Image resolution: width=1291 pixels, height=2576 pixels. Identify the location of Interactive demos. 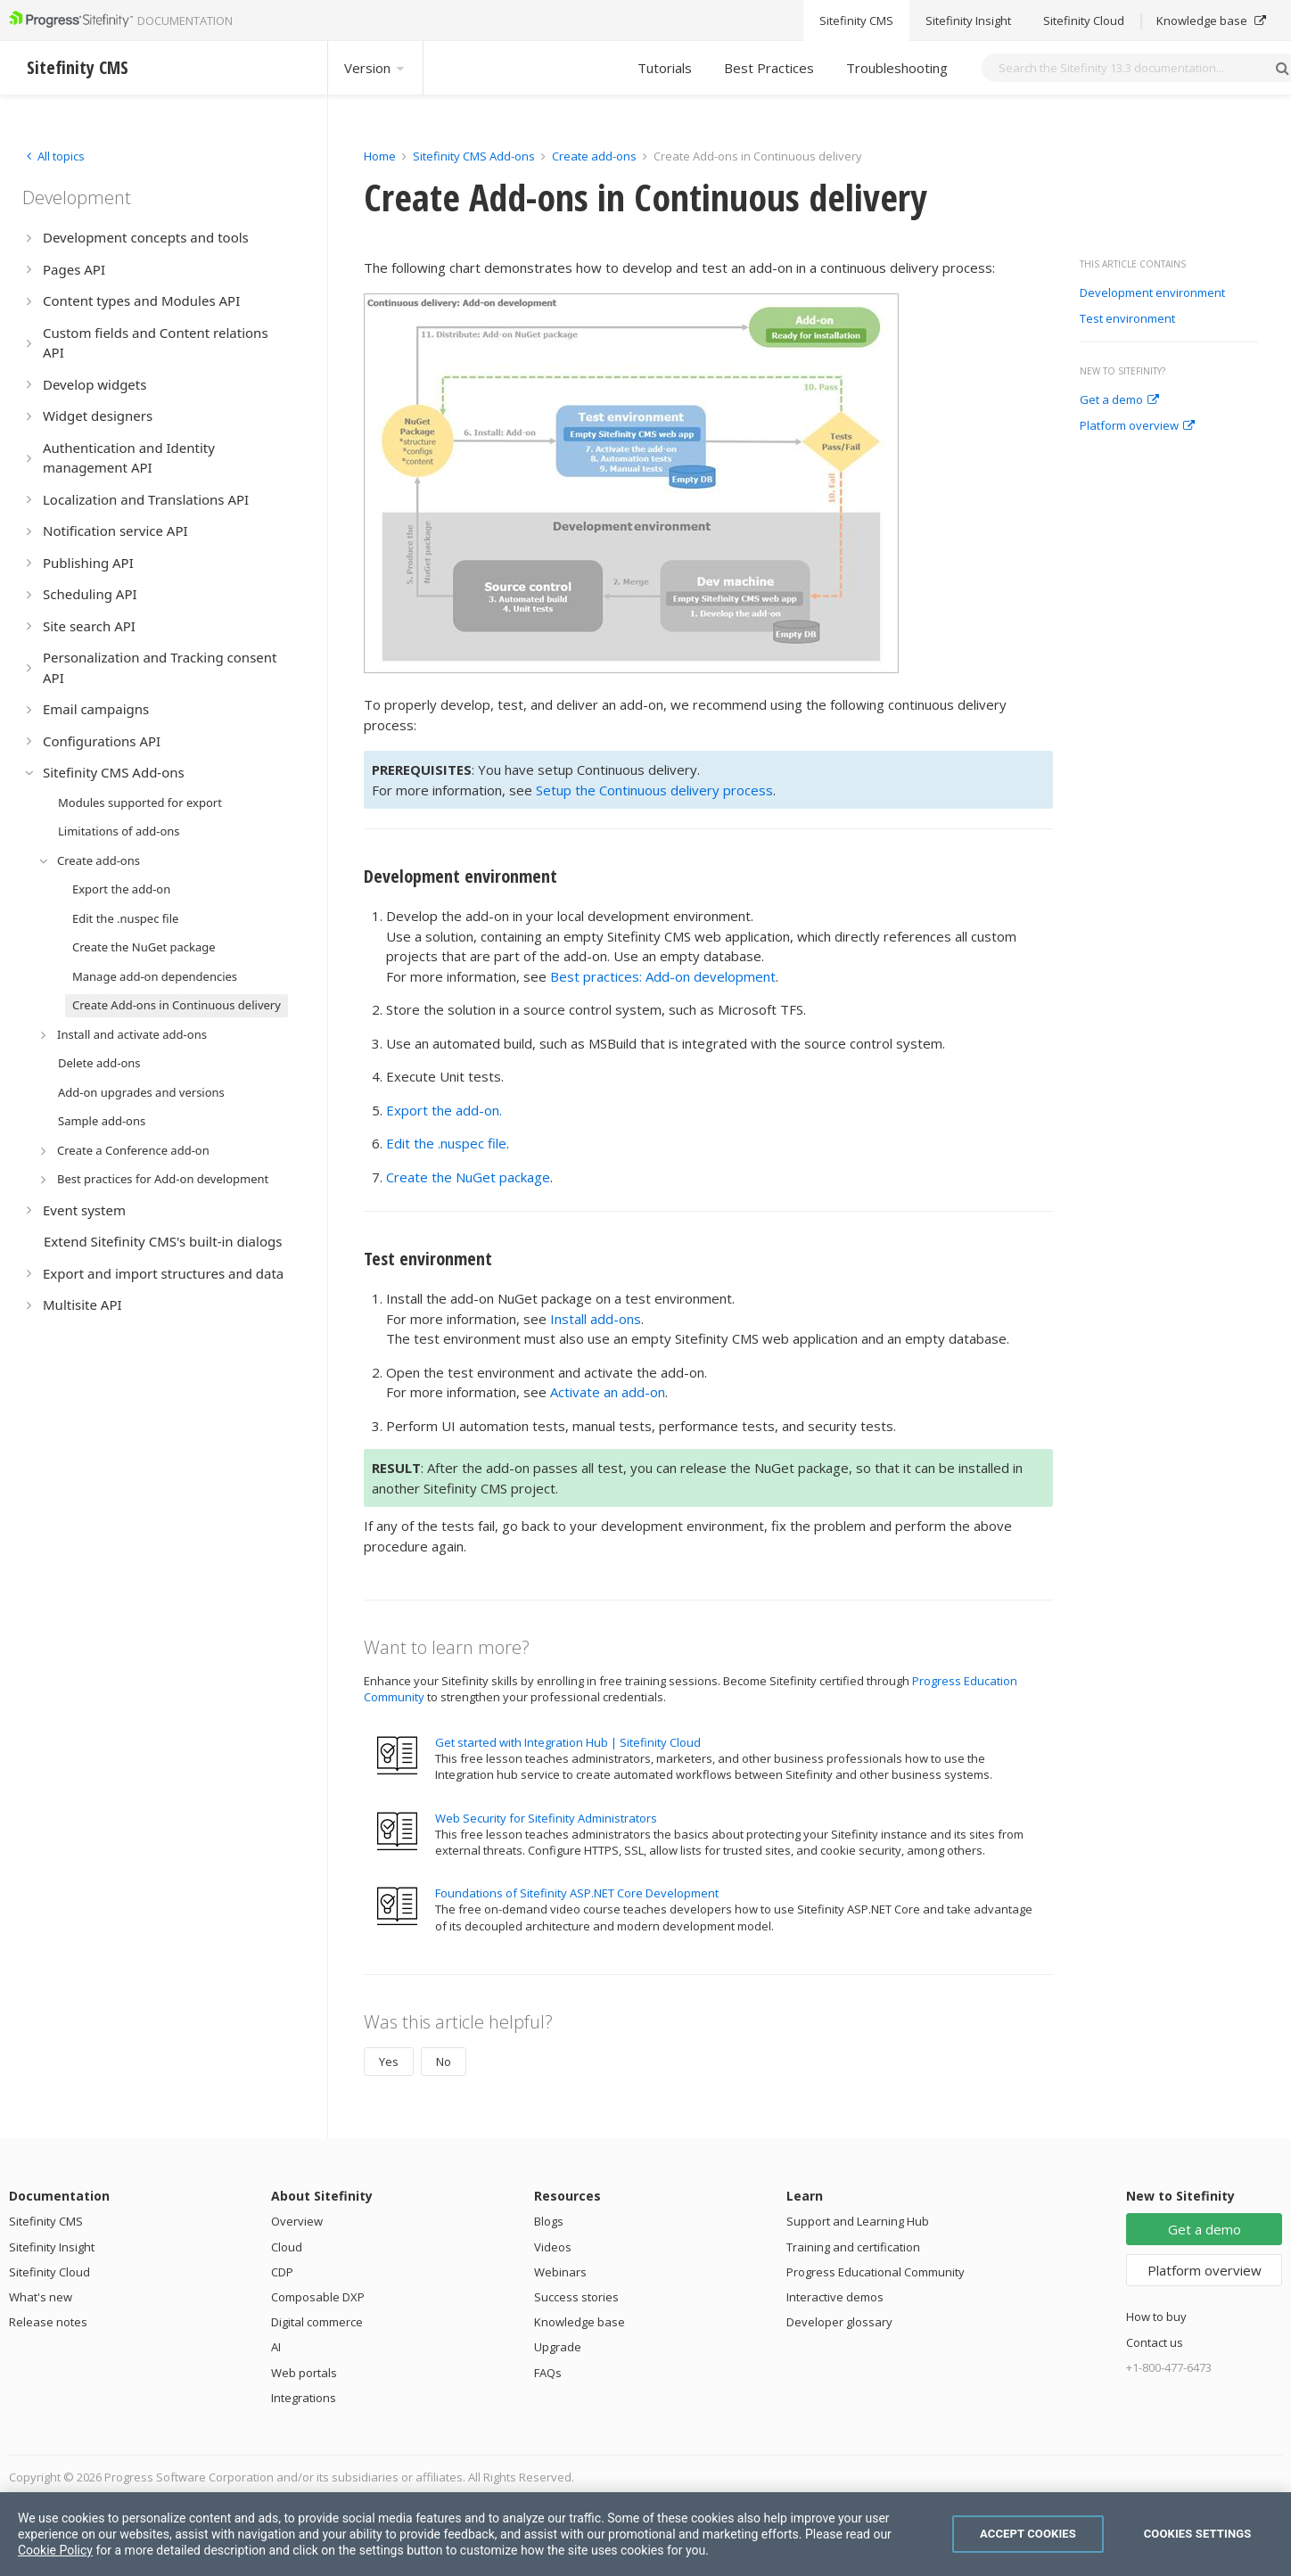
(835, 2297).